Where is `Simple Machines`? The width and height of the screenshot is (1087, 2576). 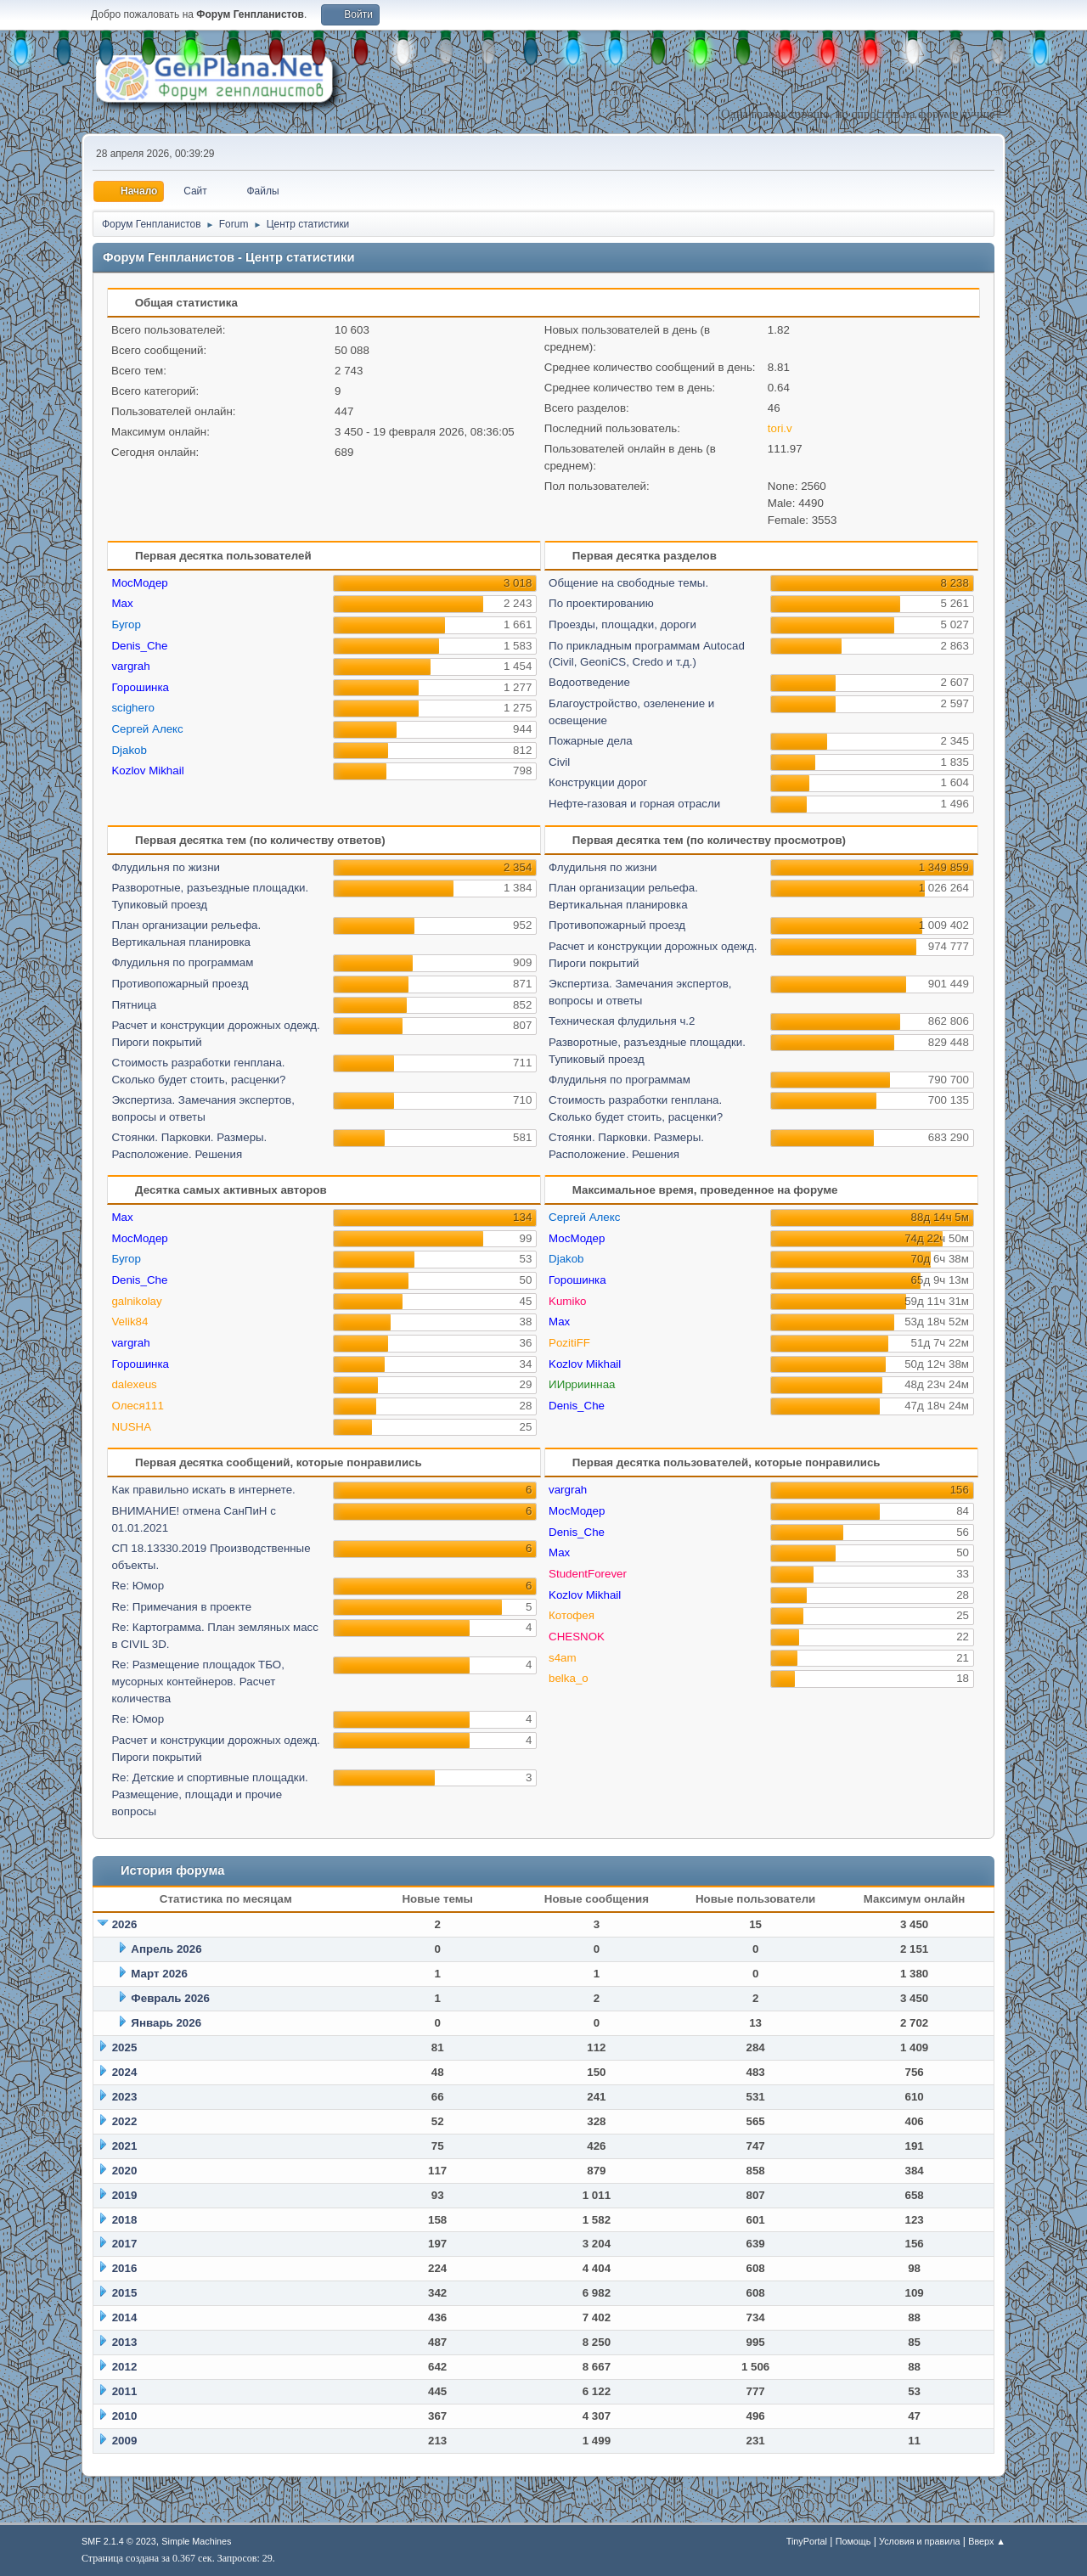
Simple Machines is located at coordinates (196, 2541).